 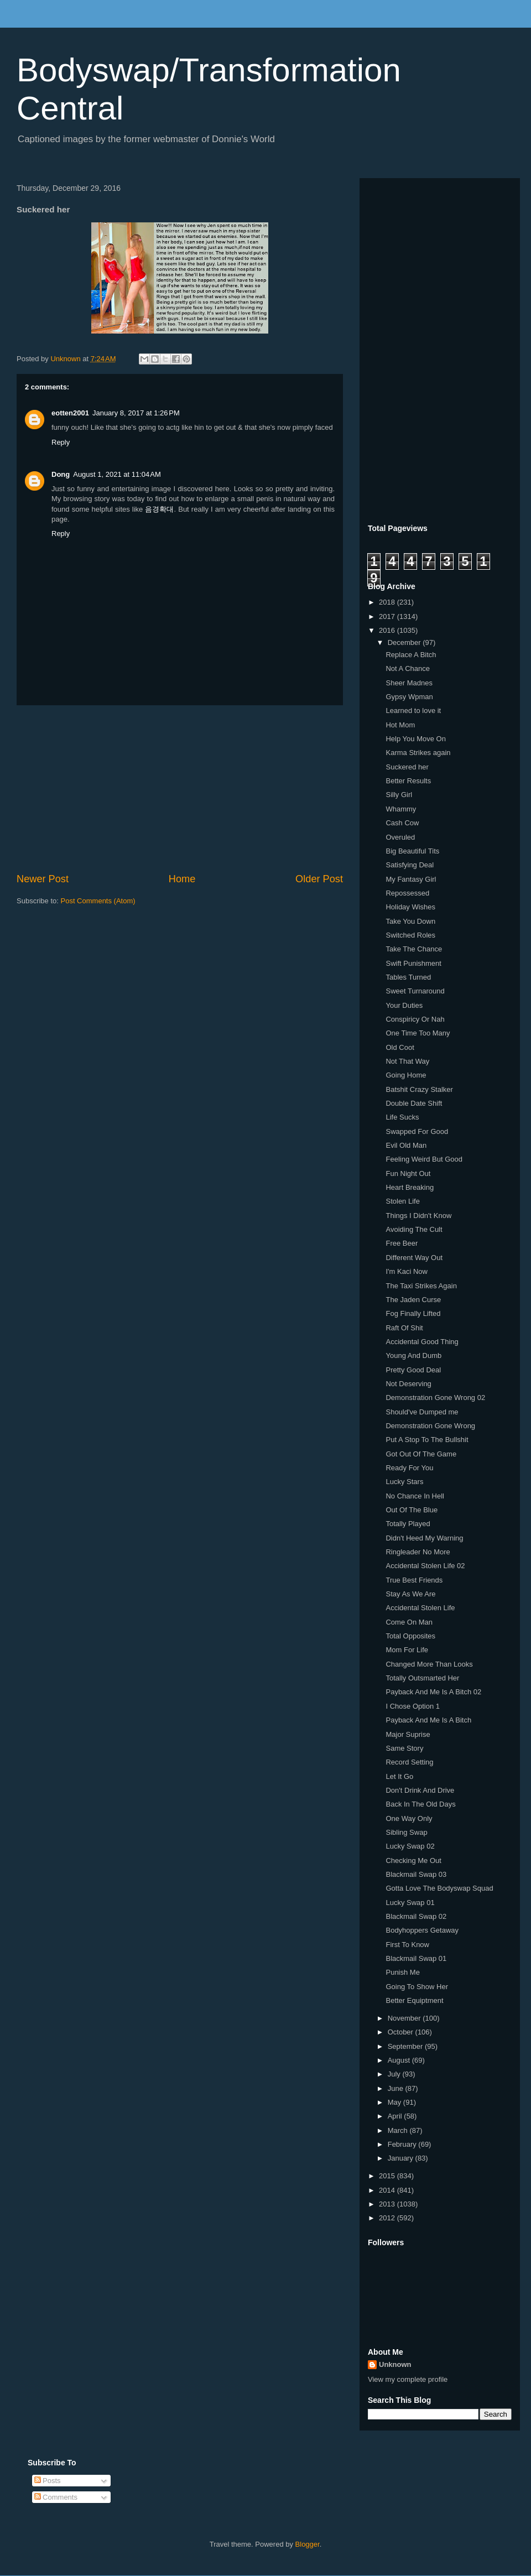 I want to click on Ringleader No More, so click(x=418, y=1552).